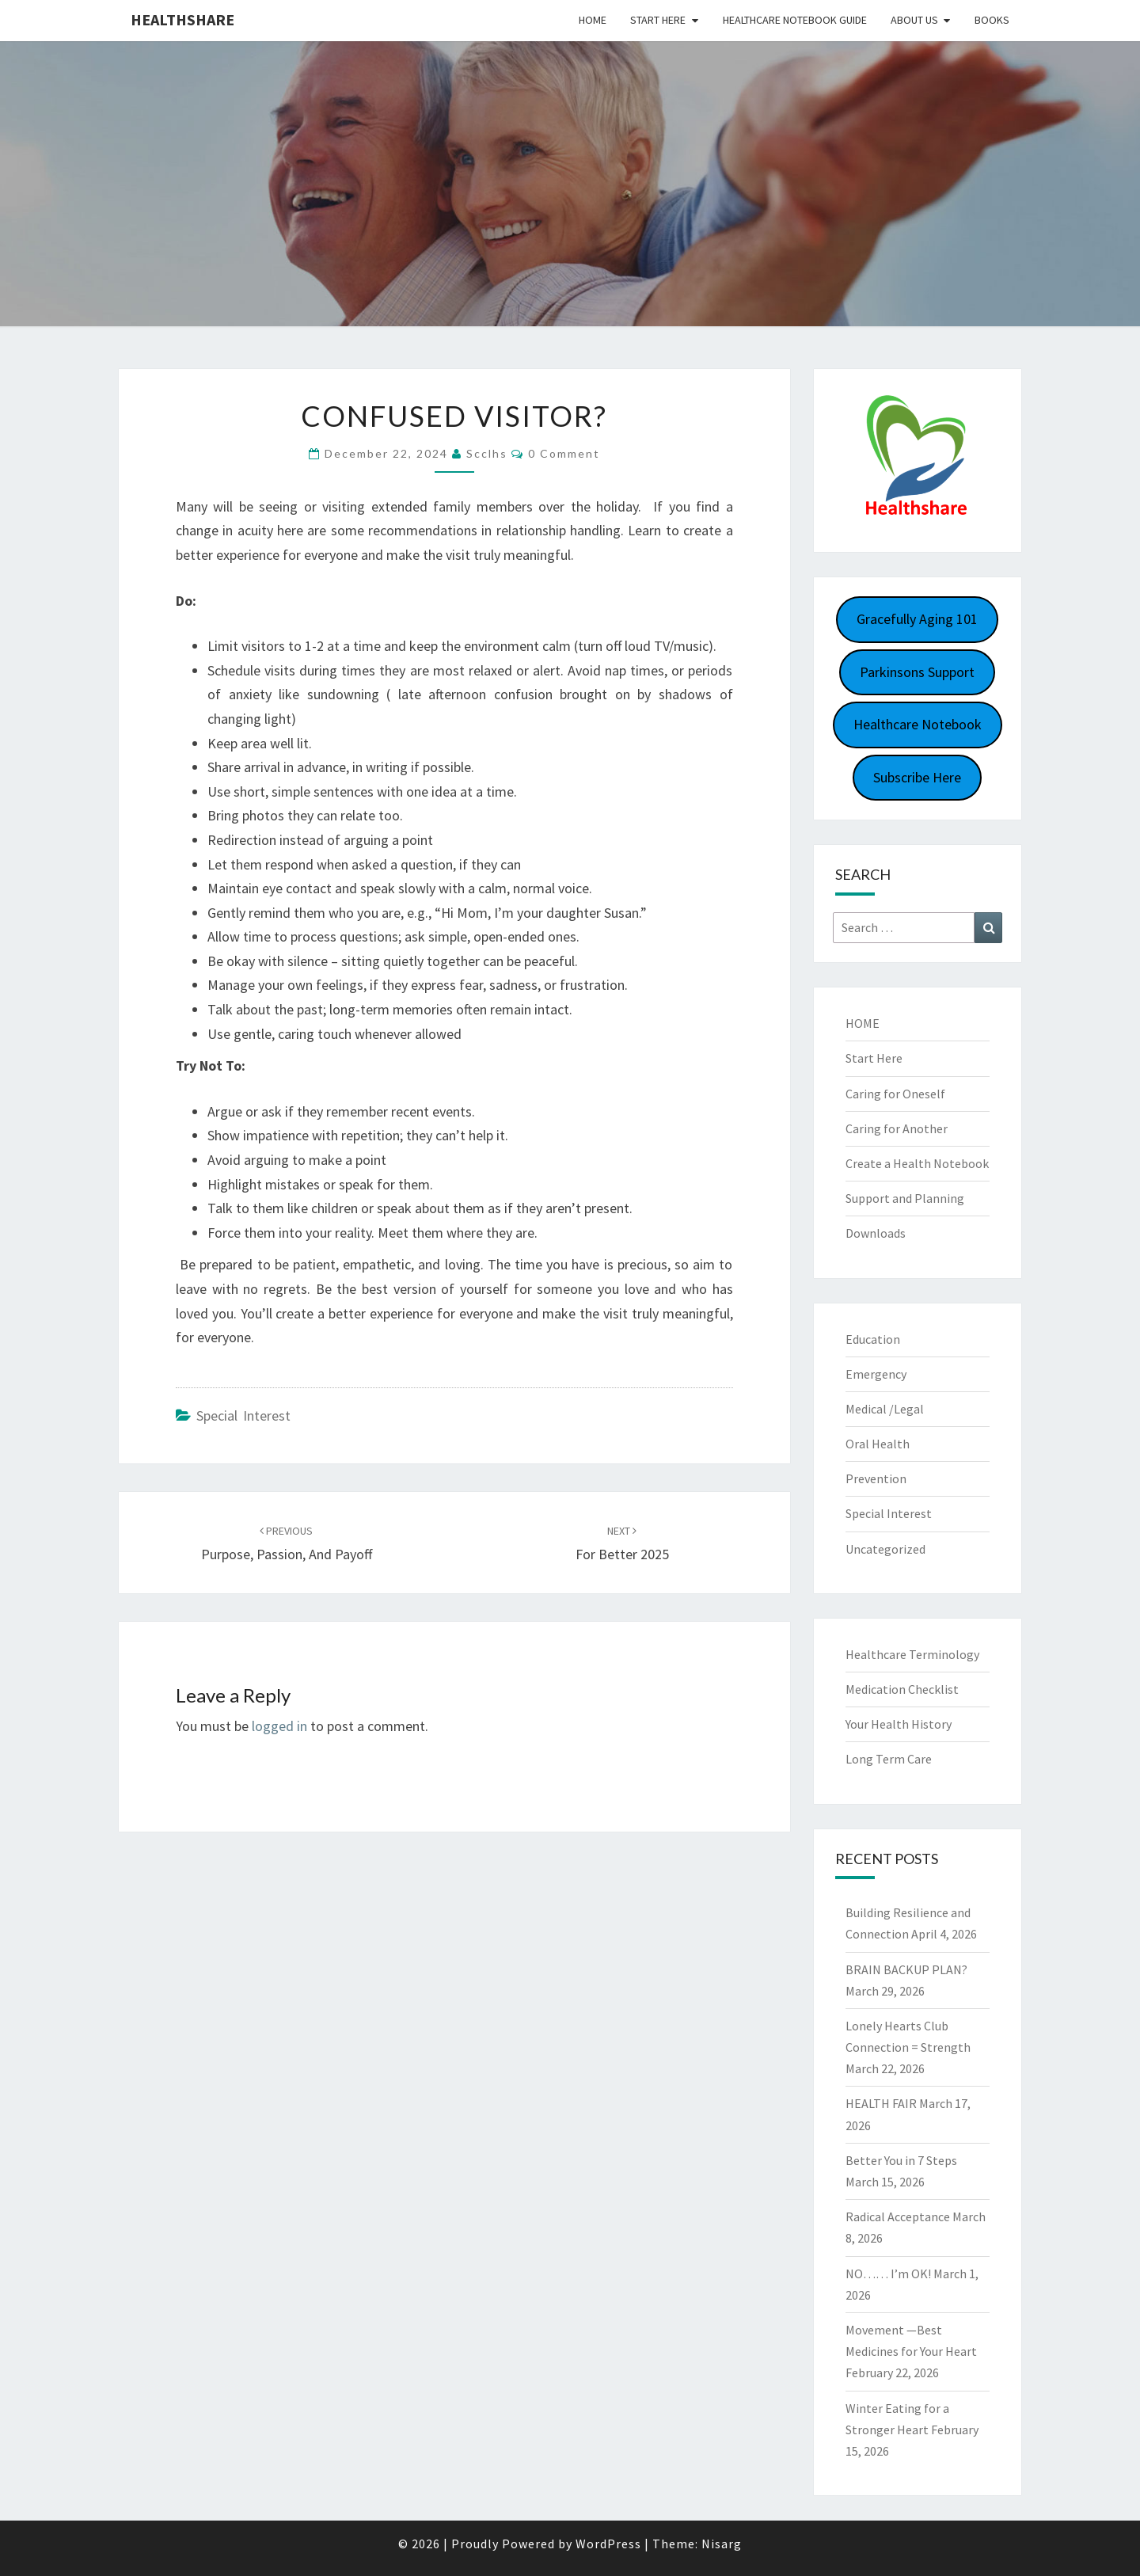  I want to click on Education, so click(873, 1339).